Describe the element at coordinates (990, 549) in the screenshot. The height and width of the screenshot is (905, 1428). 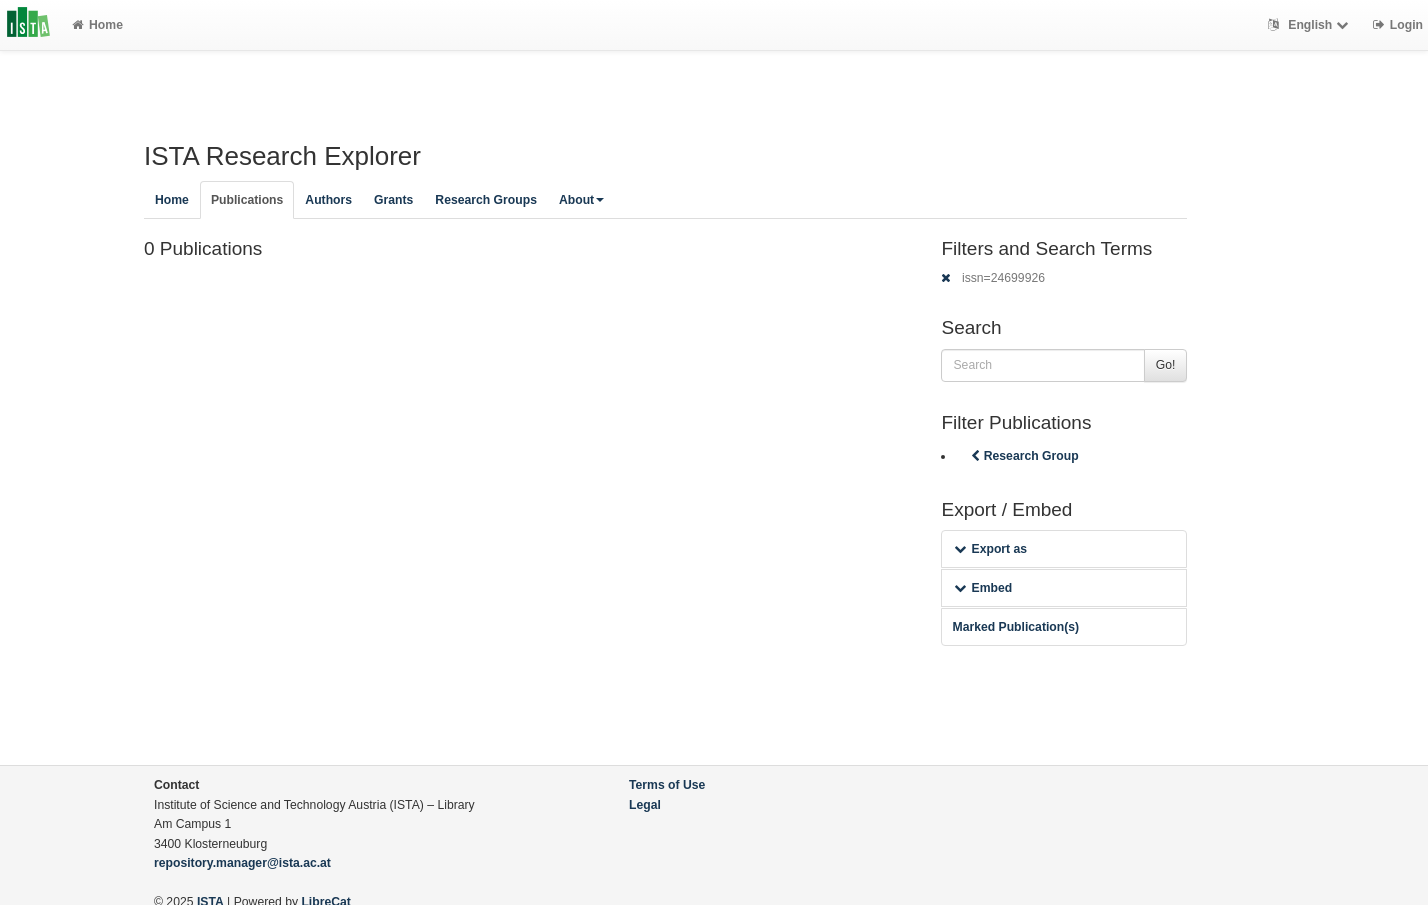
I see `Export as` at that location.